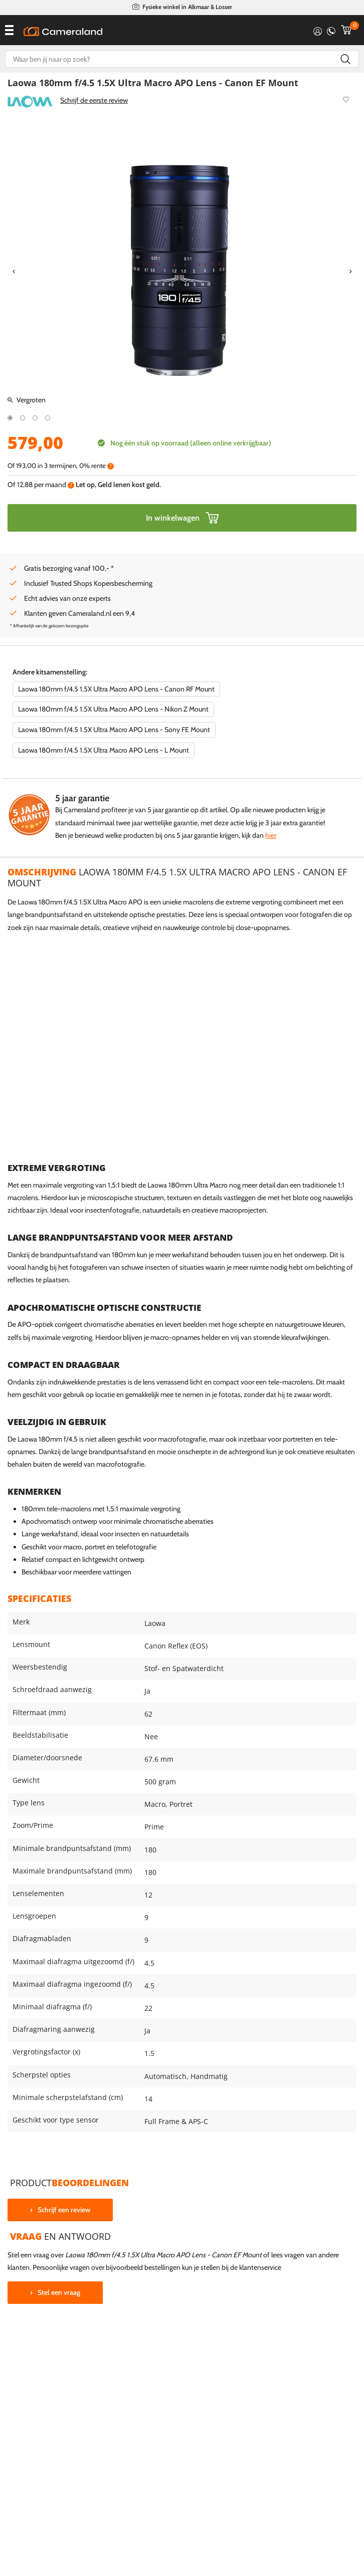 Image resolution: width=364 pixels, height=2576 pixels. What do you see at coordinates (47, 417) in the screenshot?
I see `4 [tab]` at bounding box center [47, 417].